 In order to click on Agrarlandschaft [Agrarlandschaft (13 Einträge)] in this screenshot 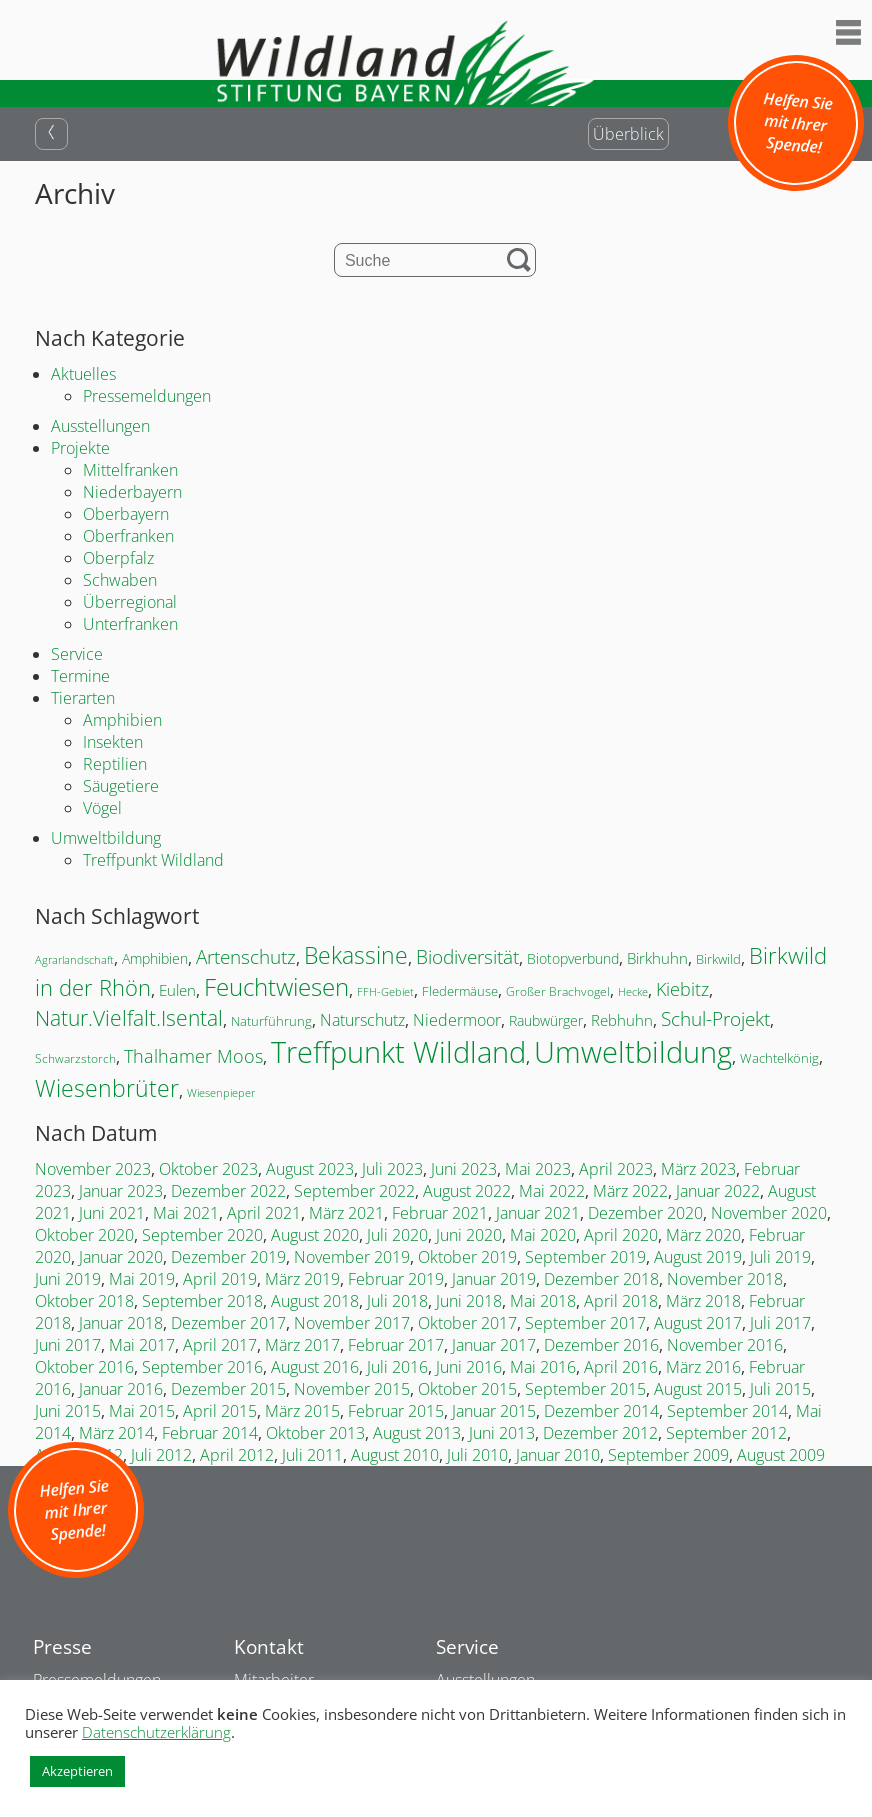, I will do `click(74, 959)`.